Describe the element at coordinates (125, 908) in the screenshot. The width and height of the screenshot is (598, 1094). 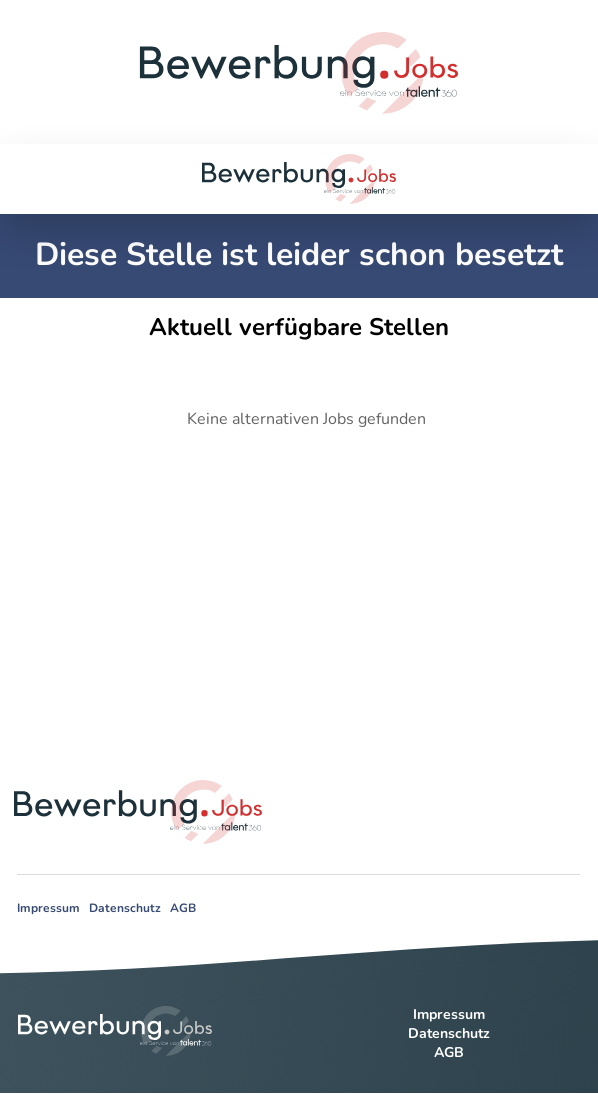
I see `Datenschutz` at that location.